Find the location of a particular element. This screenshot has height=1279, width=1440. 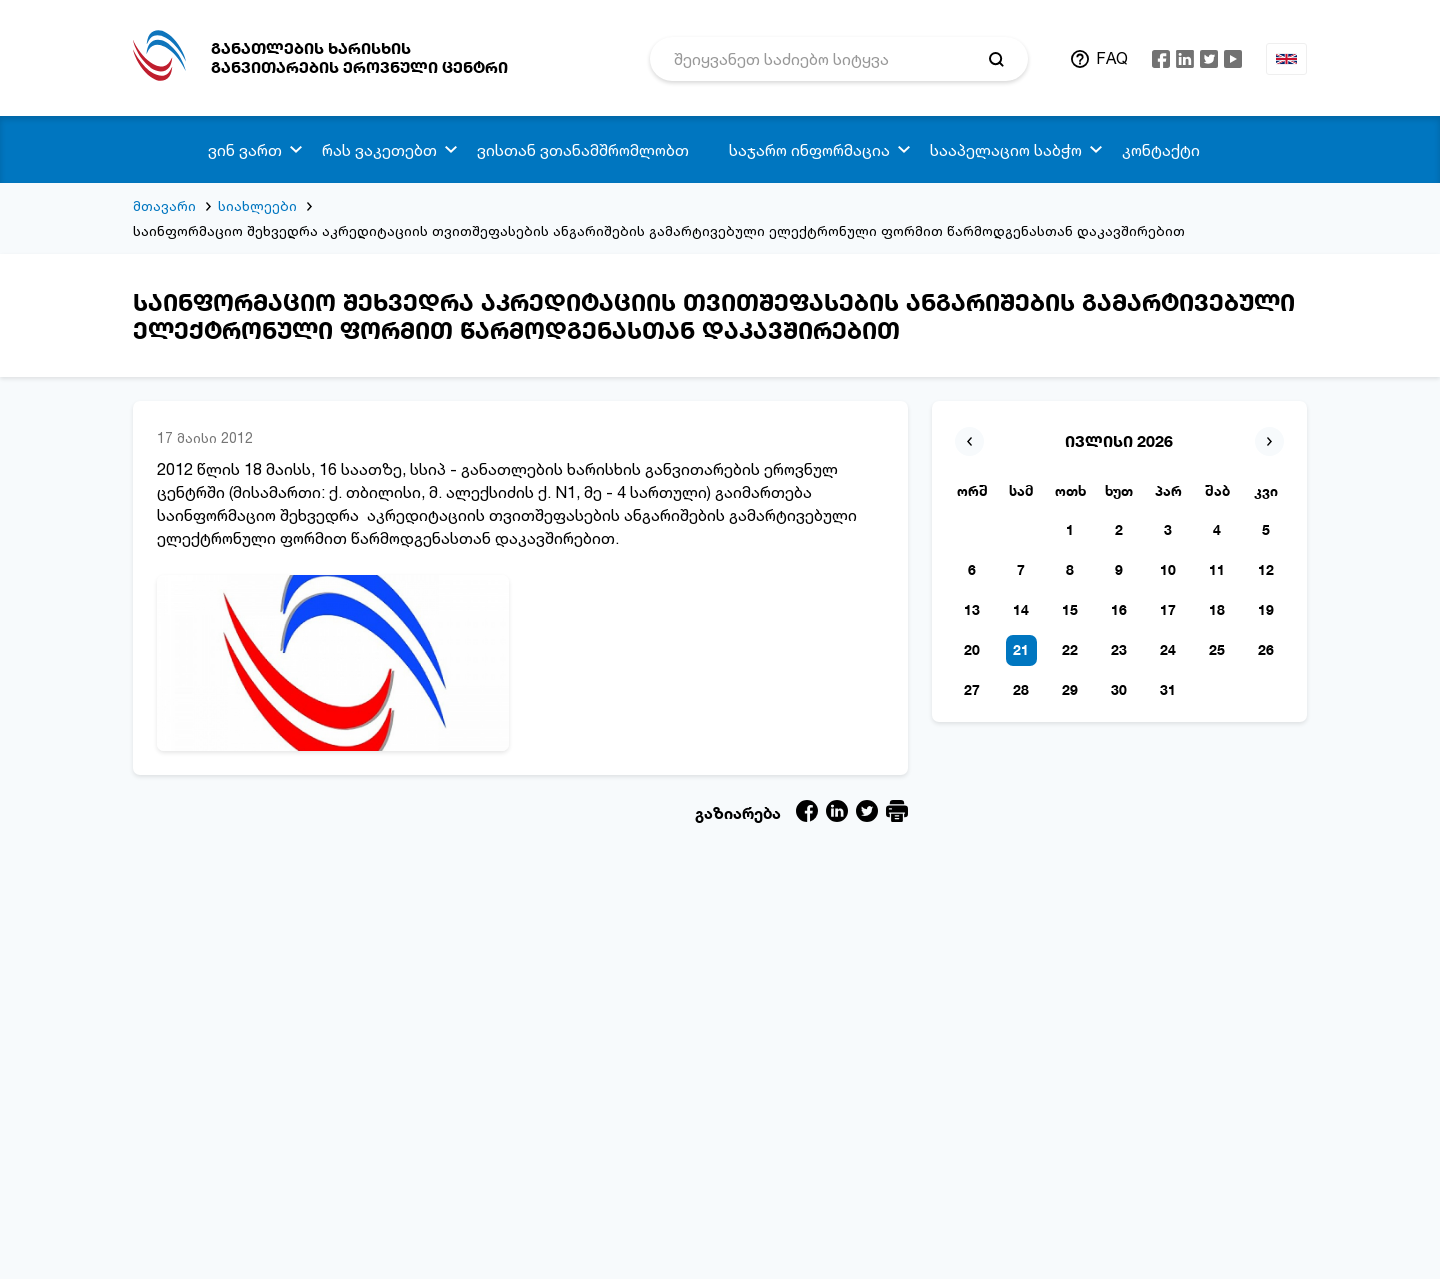

ვინ ვართ is located at coordinates (245, 150).